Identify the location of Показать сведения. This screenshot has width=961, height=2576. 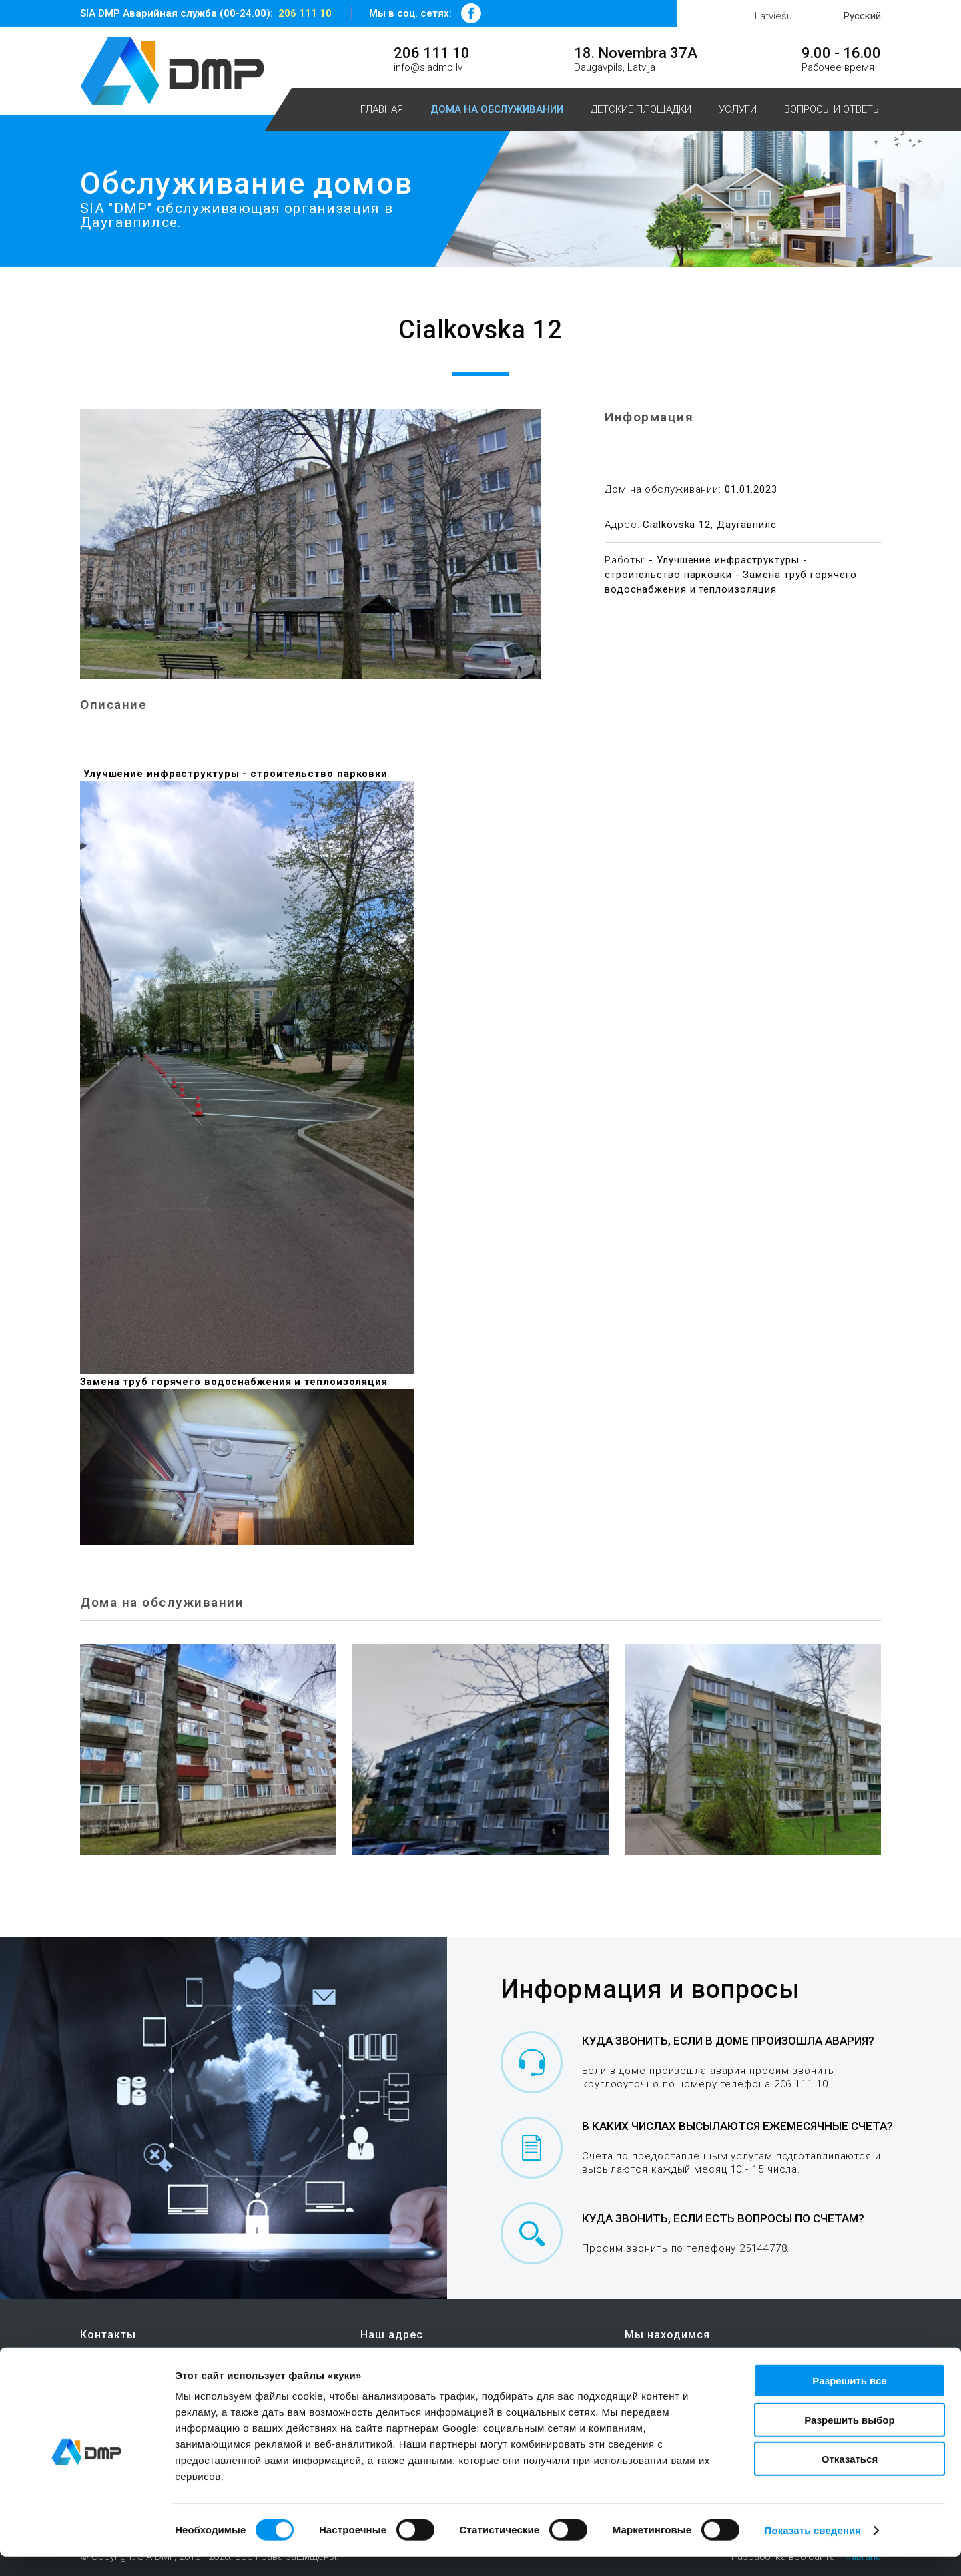
(813, 2549).